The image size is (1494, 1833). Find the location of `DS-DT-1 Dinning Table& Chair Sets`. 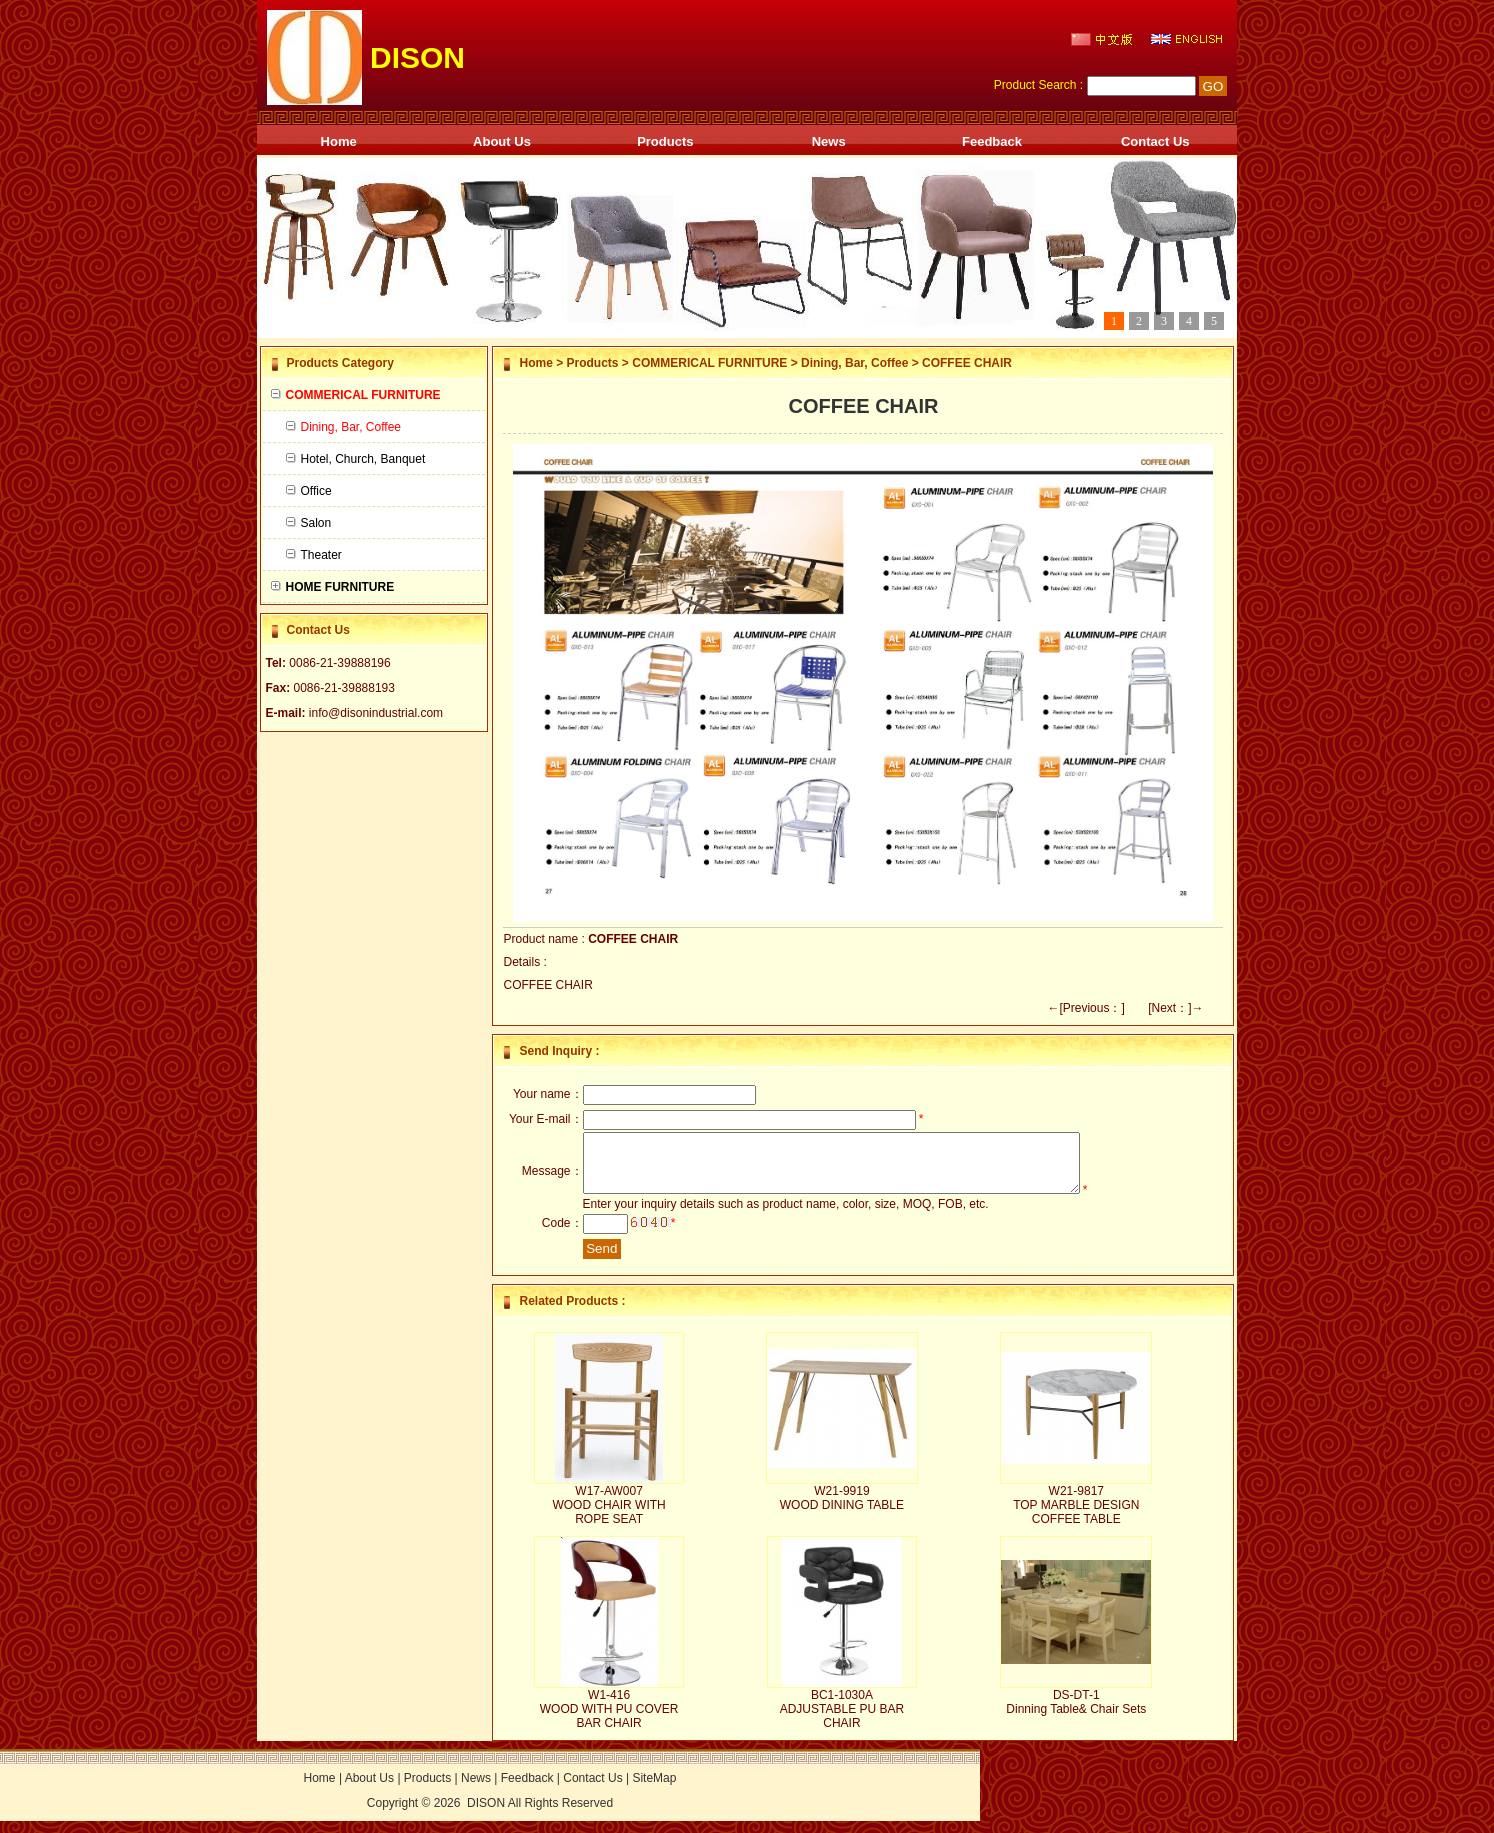

DS-DT-1 Dinning Table& Chair Sets is located at coordinates (1076, 1714).